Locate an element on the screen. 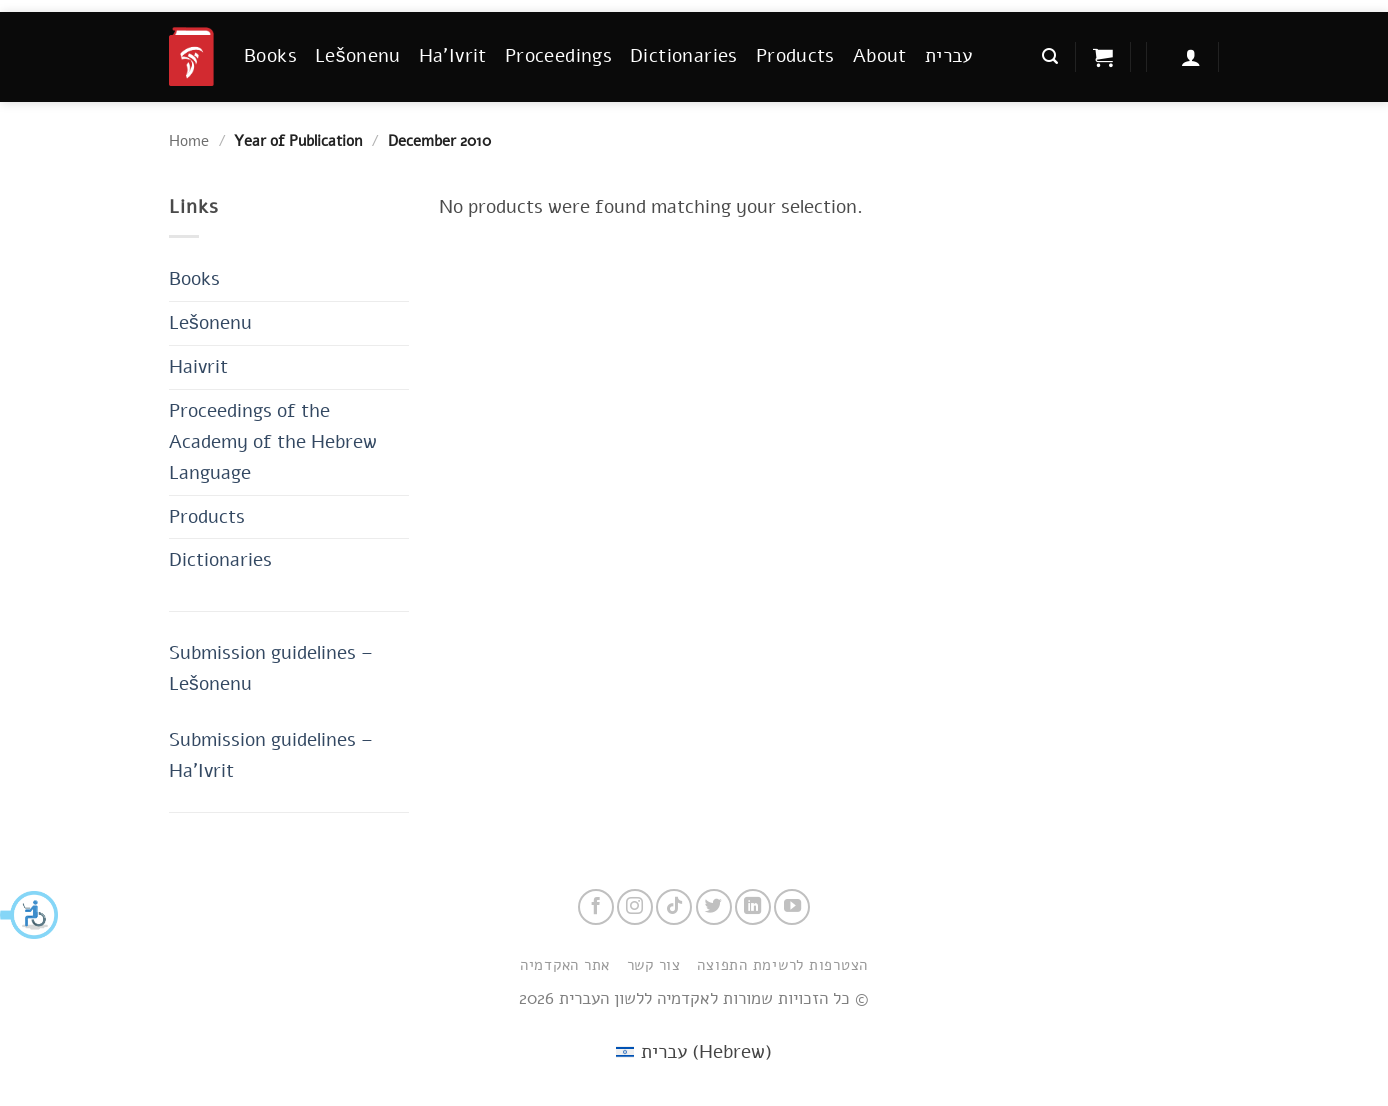 The height and width of the screenshot is (1106, 1388). אתר האקדמיה is located at coordinates (565, 965).